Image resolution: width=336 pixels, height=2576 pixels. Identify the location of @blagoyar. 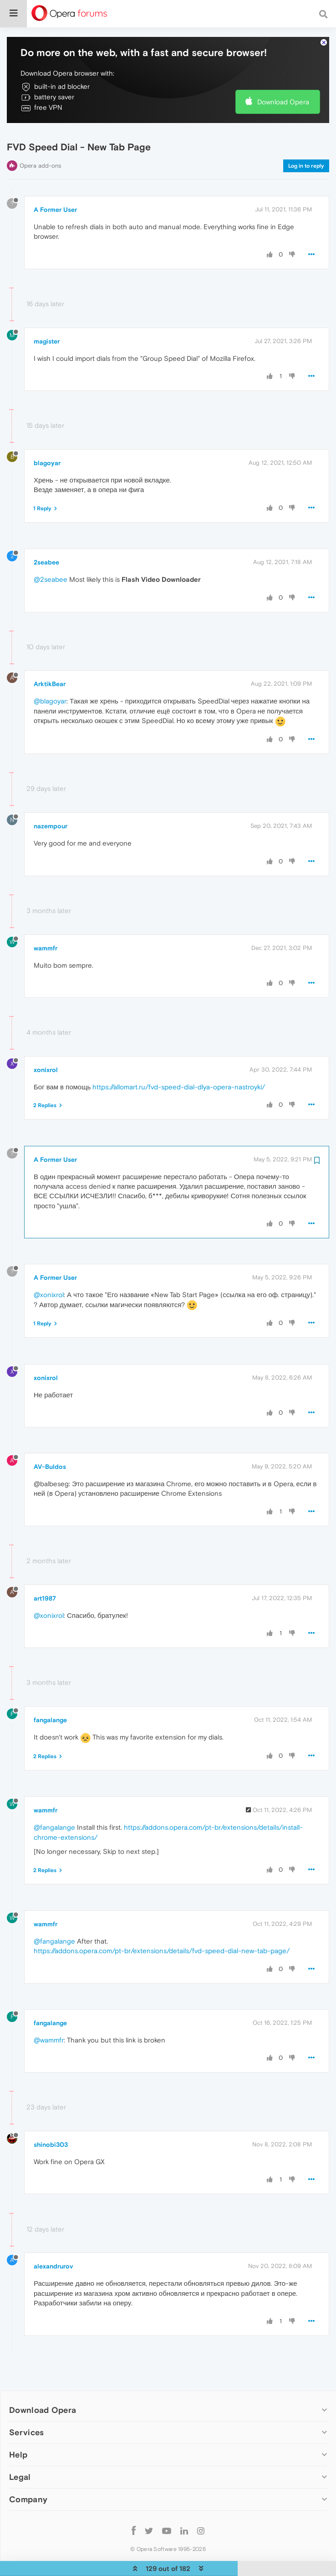
(50, 674).